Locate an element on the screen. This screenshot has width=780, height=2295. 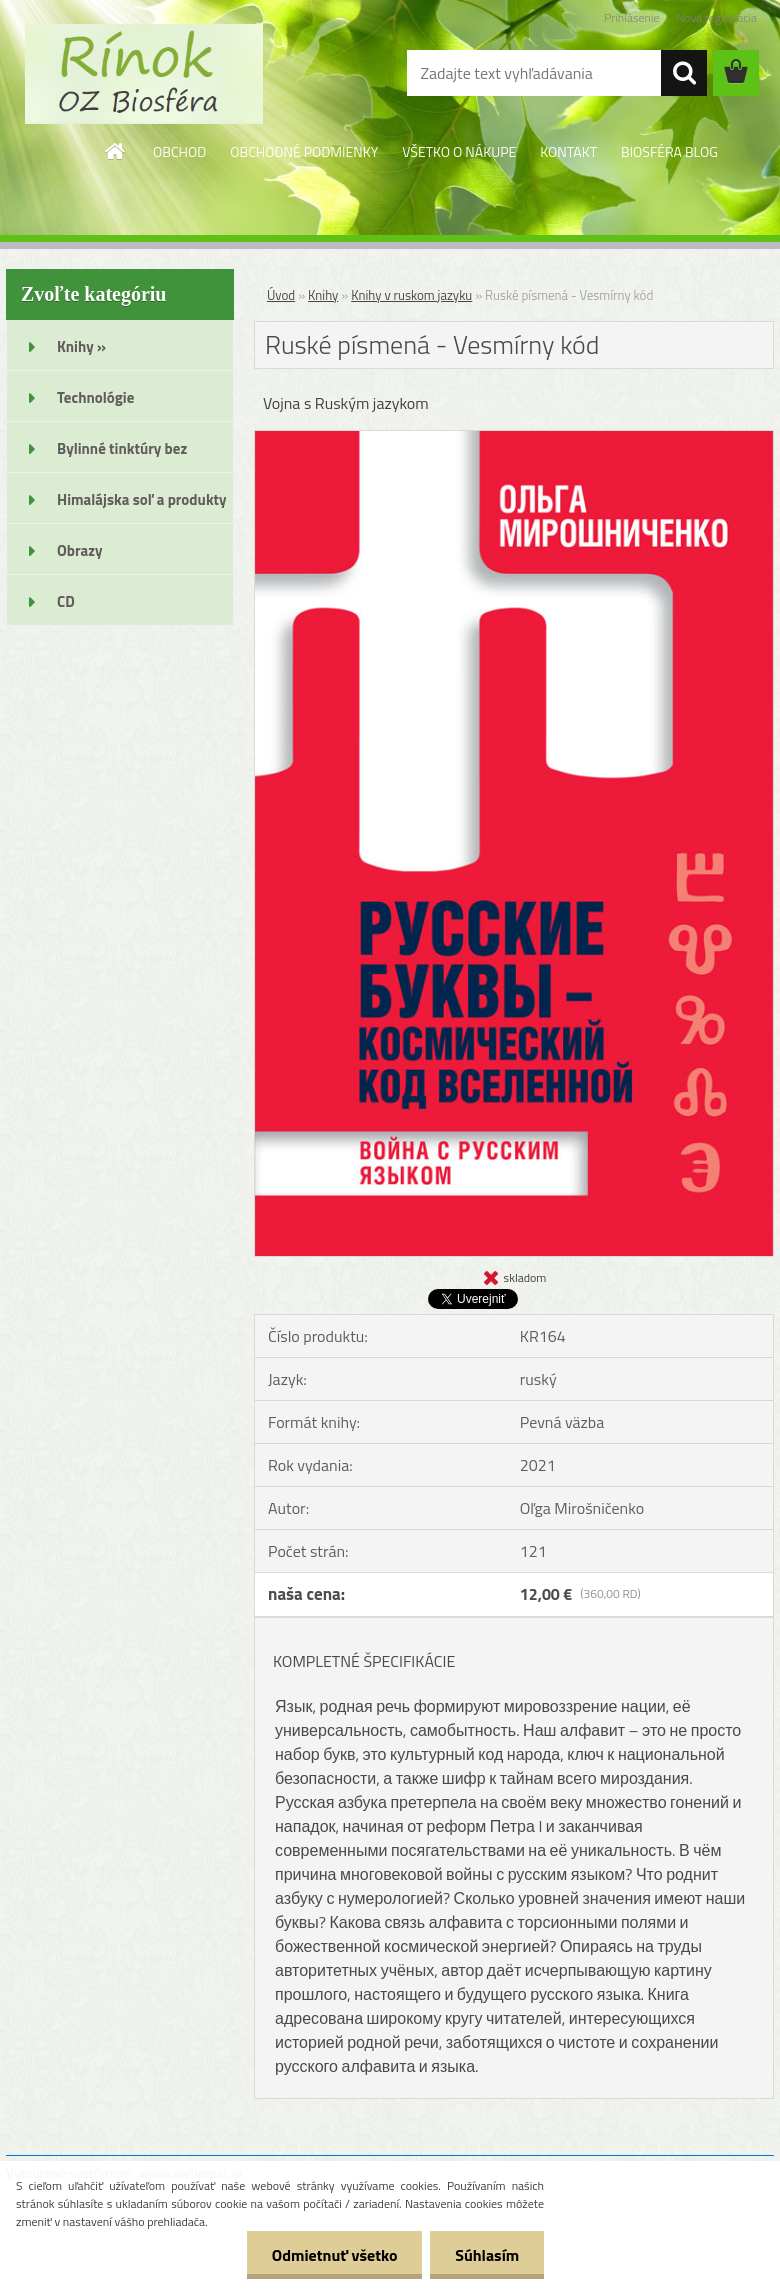
[Logo] is located at coordinates (143, 74).